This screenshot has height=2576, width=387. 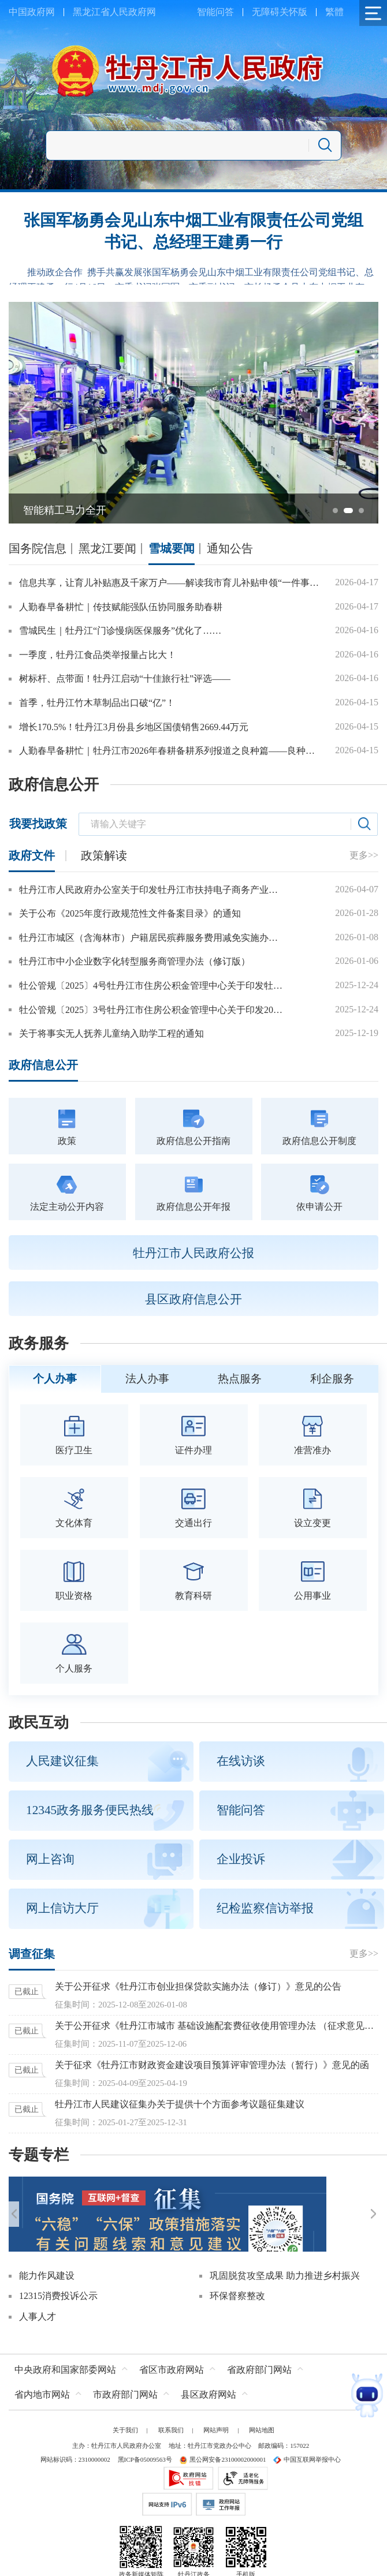 I want to click on 黑公网安备23100002000001, so click(x=222, y=2441).